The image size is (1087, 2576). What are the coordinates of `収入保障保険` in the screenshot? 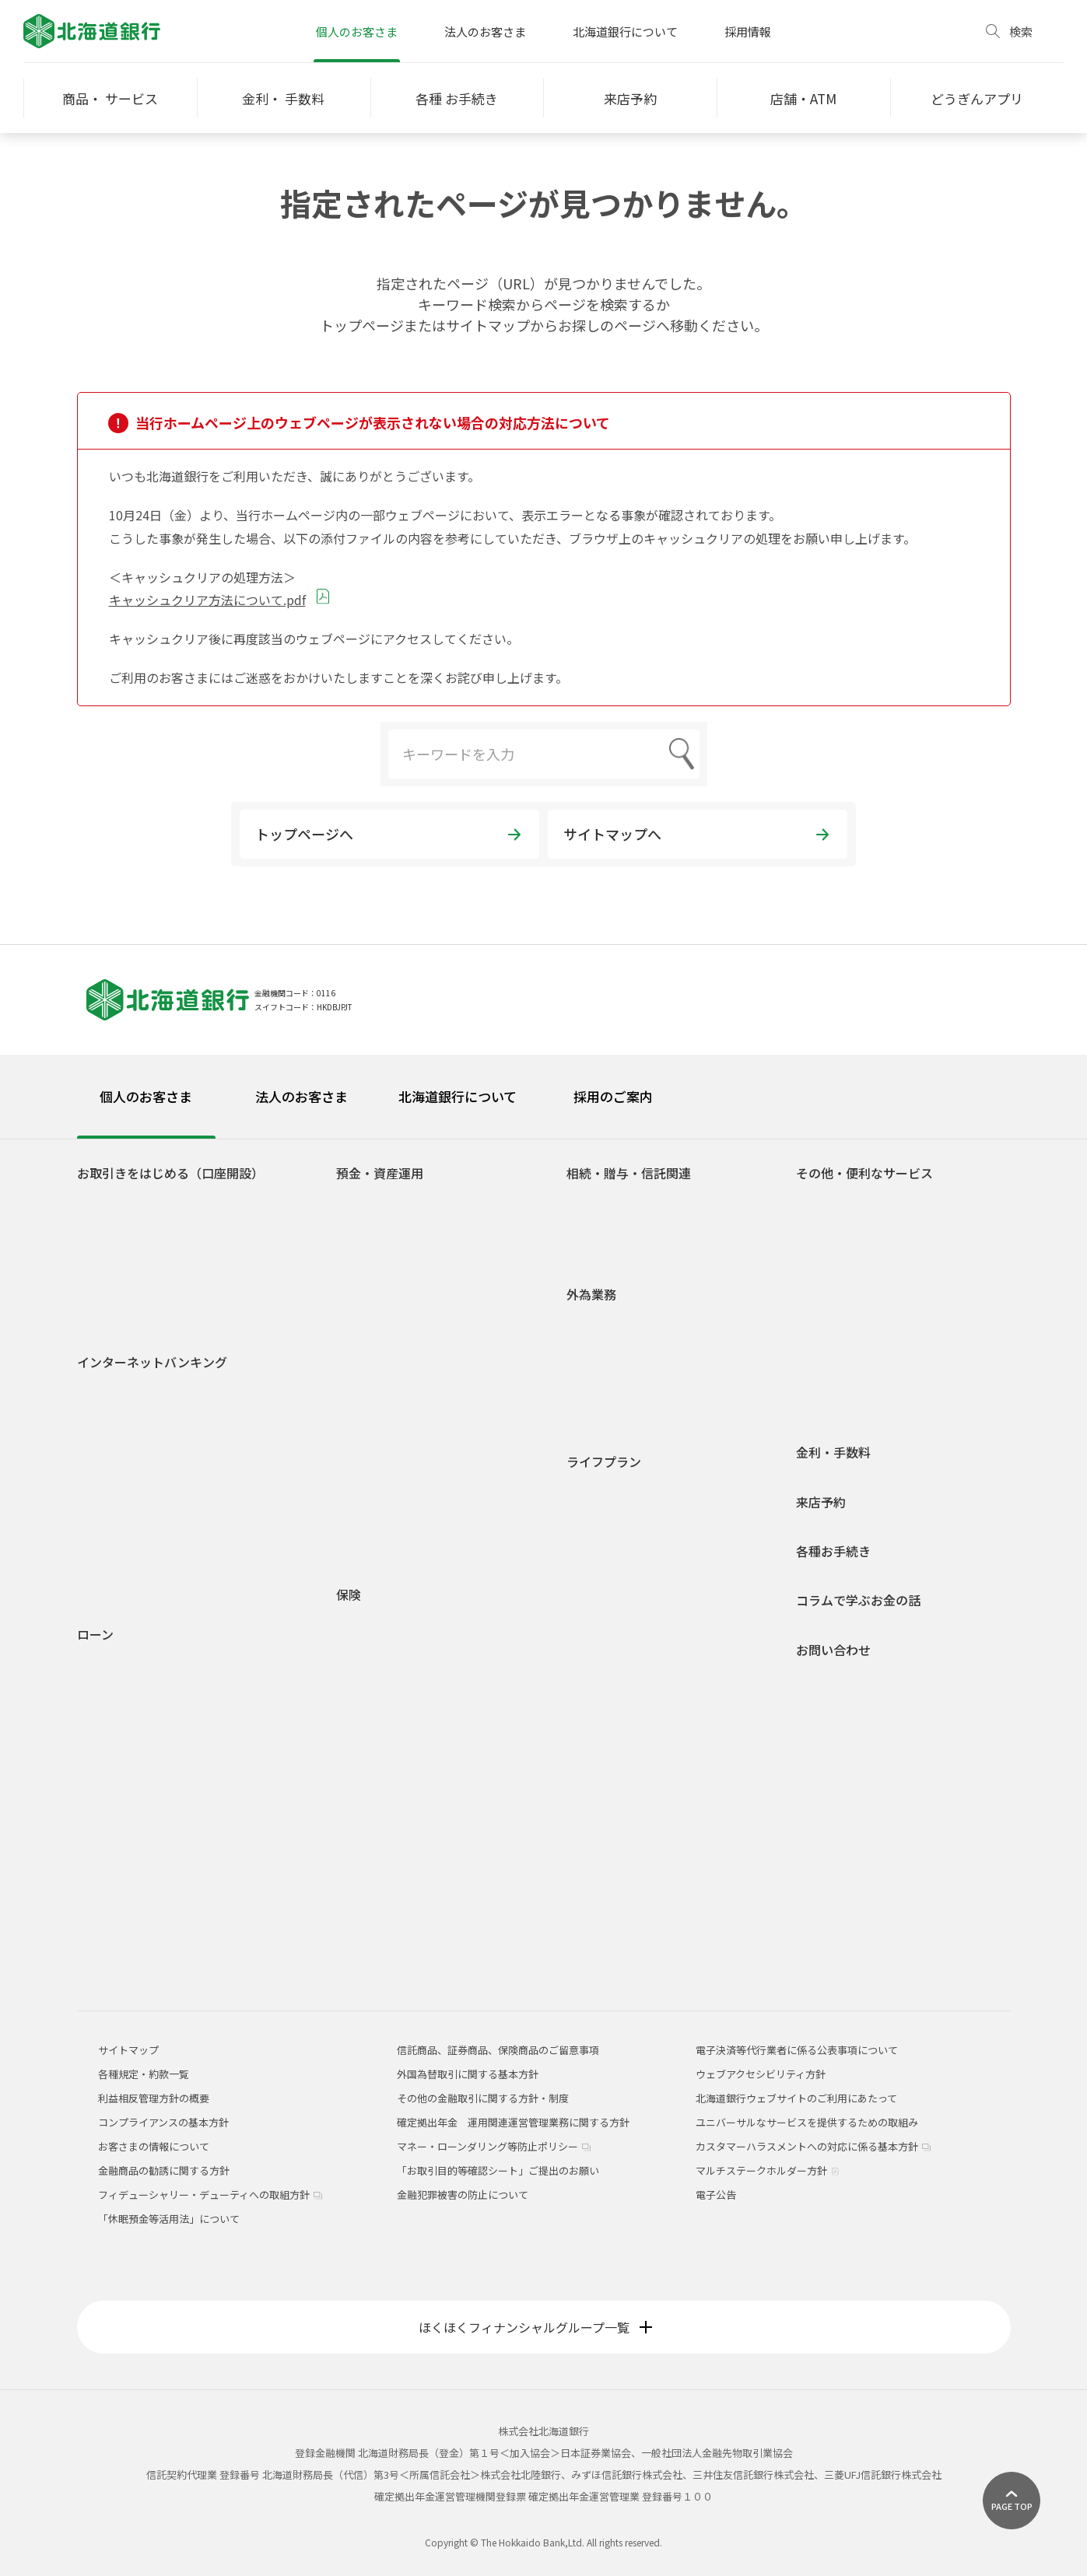 It's located at (379, 1668).